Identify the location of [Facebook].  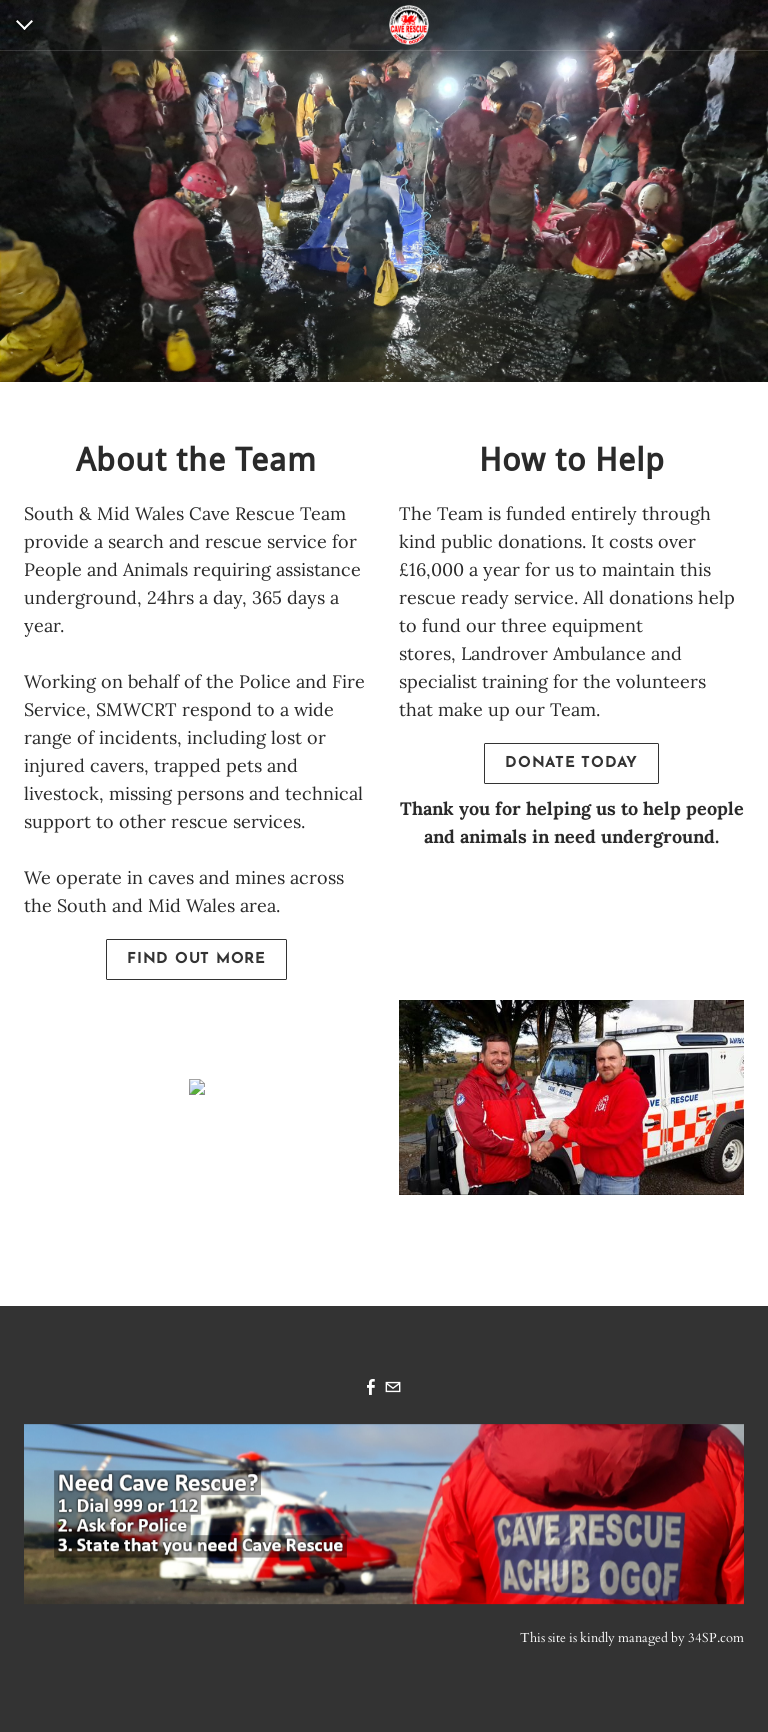
(371, 1389).